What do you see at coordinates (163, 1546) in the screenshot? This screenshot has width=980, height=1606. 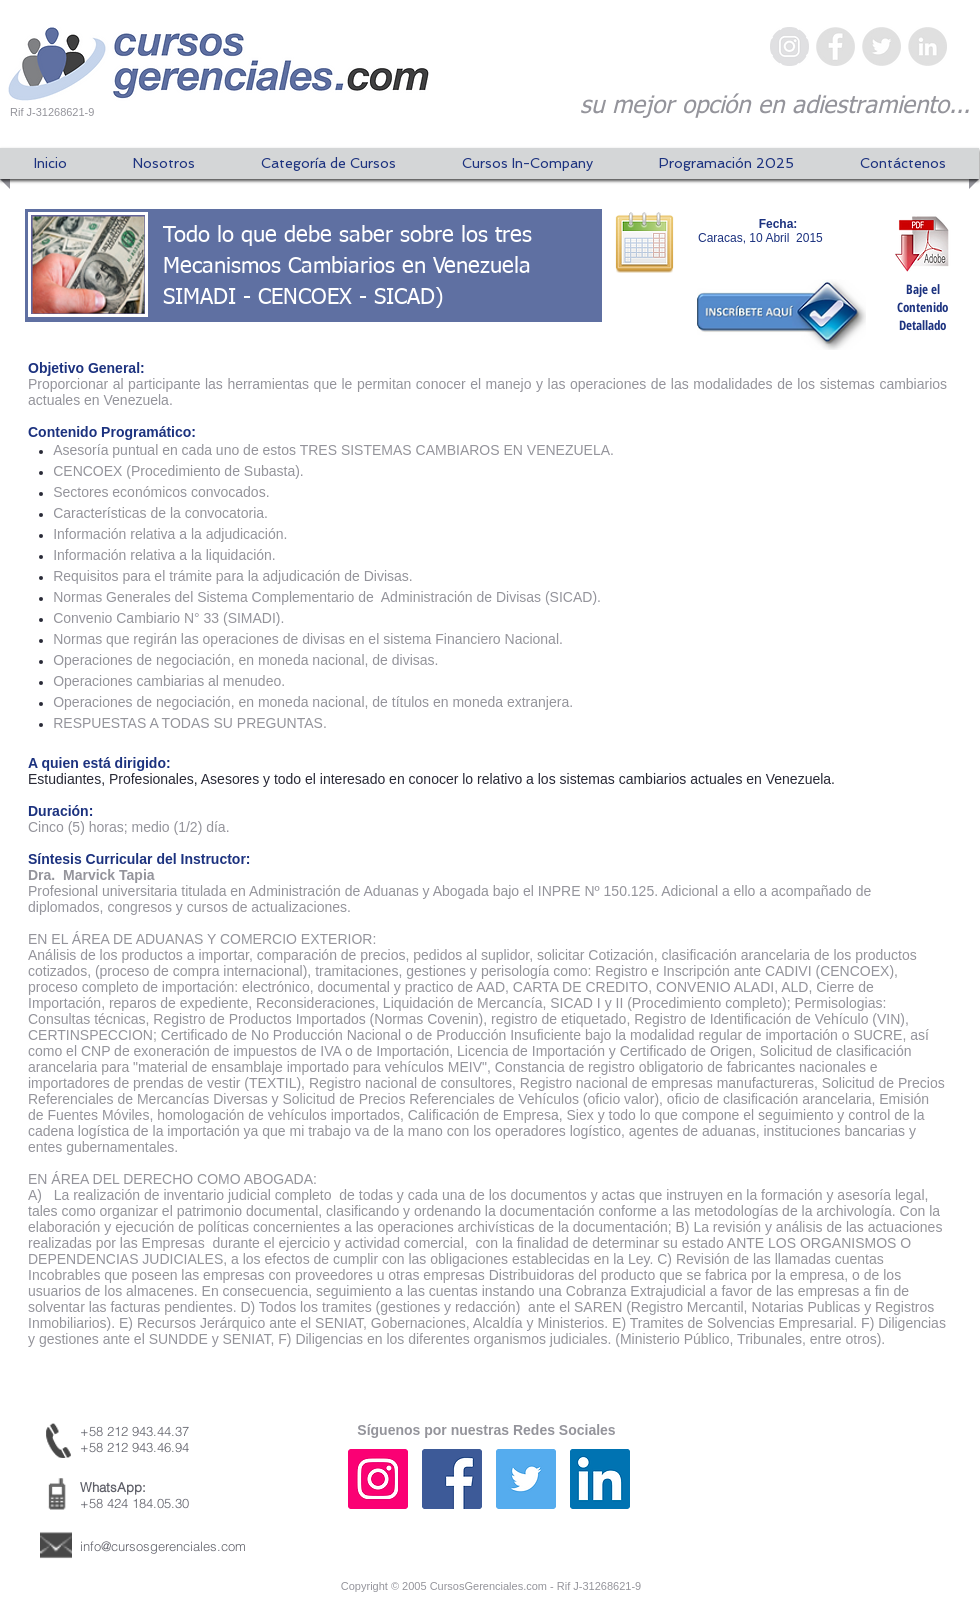 I see `info@cursosgerenciales.com` at bounding box center [163, 1546].